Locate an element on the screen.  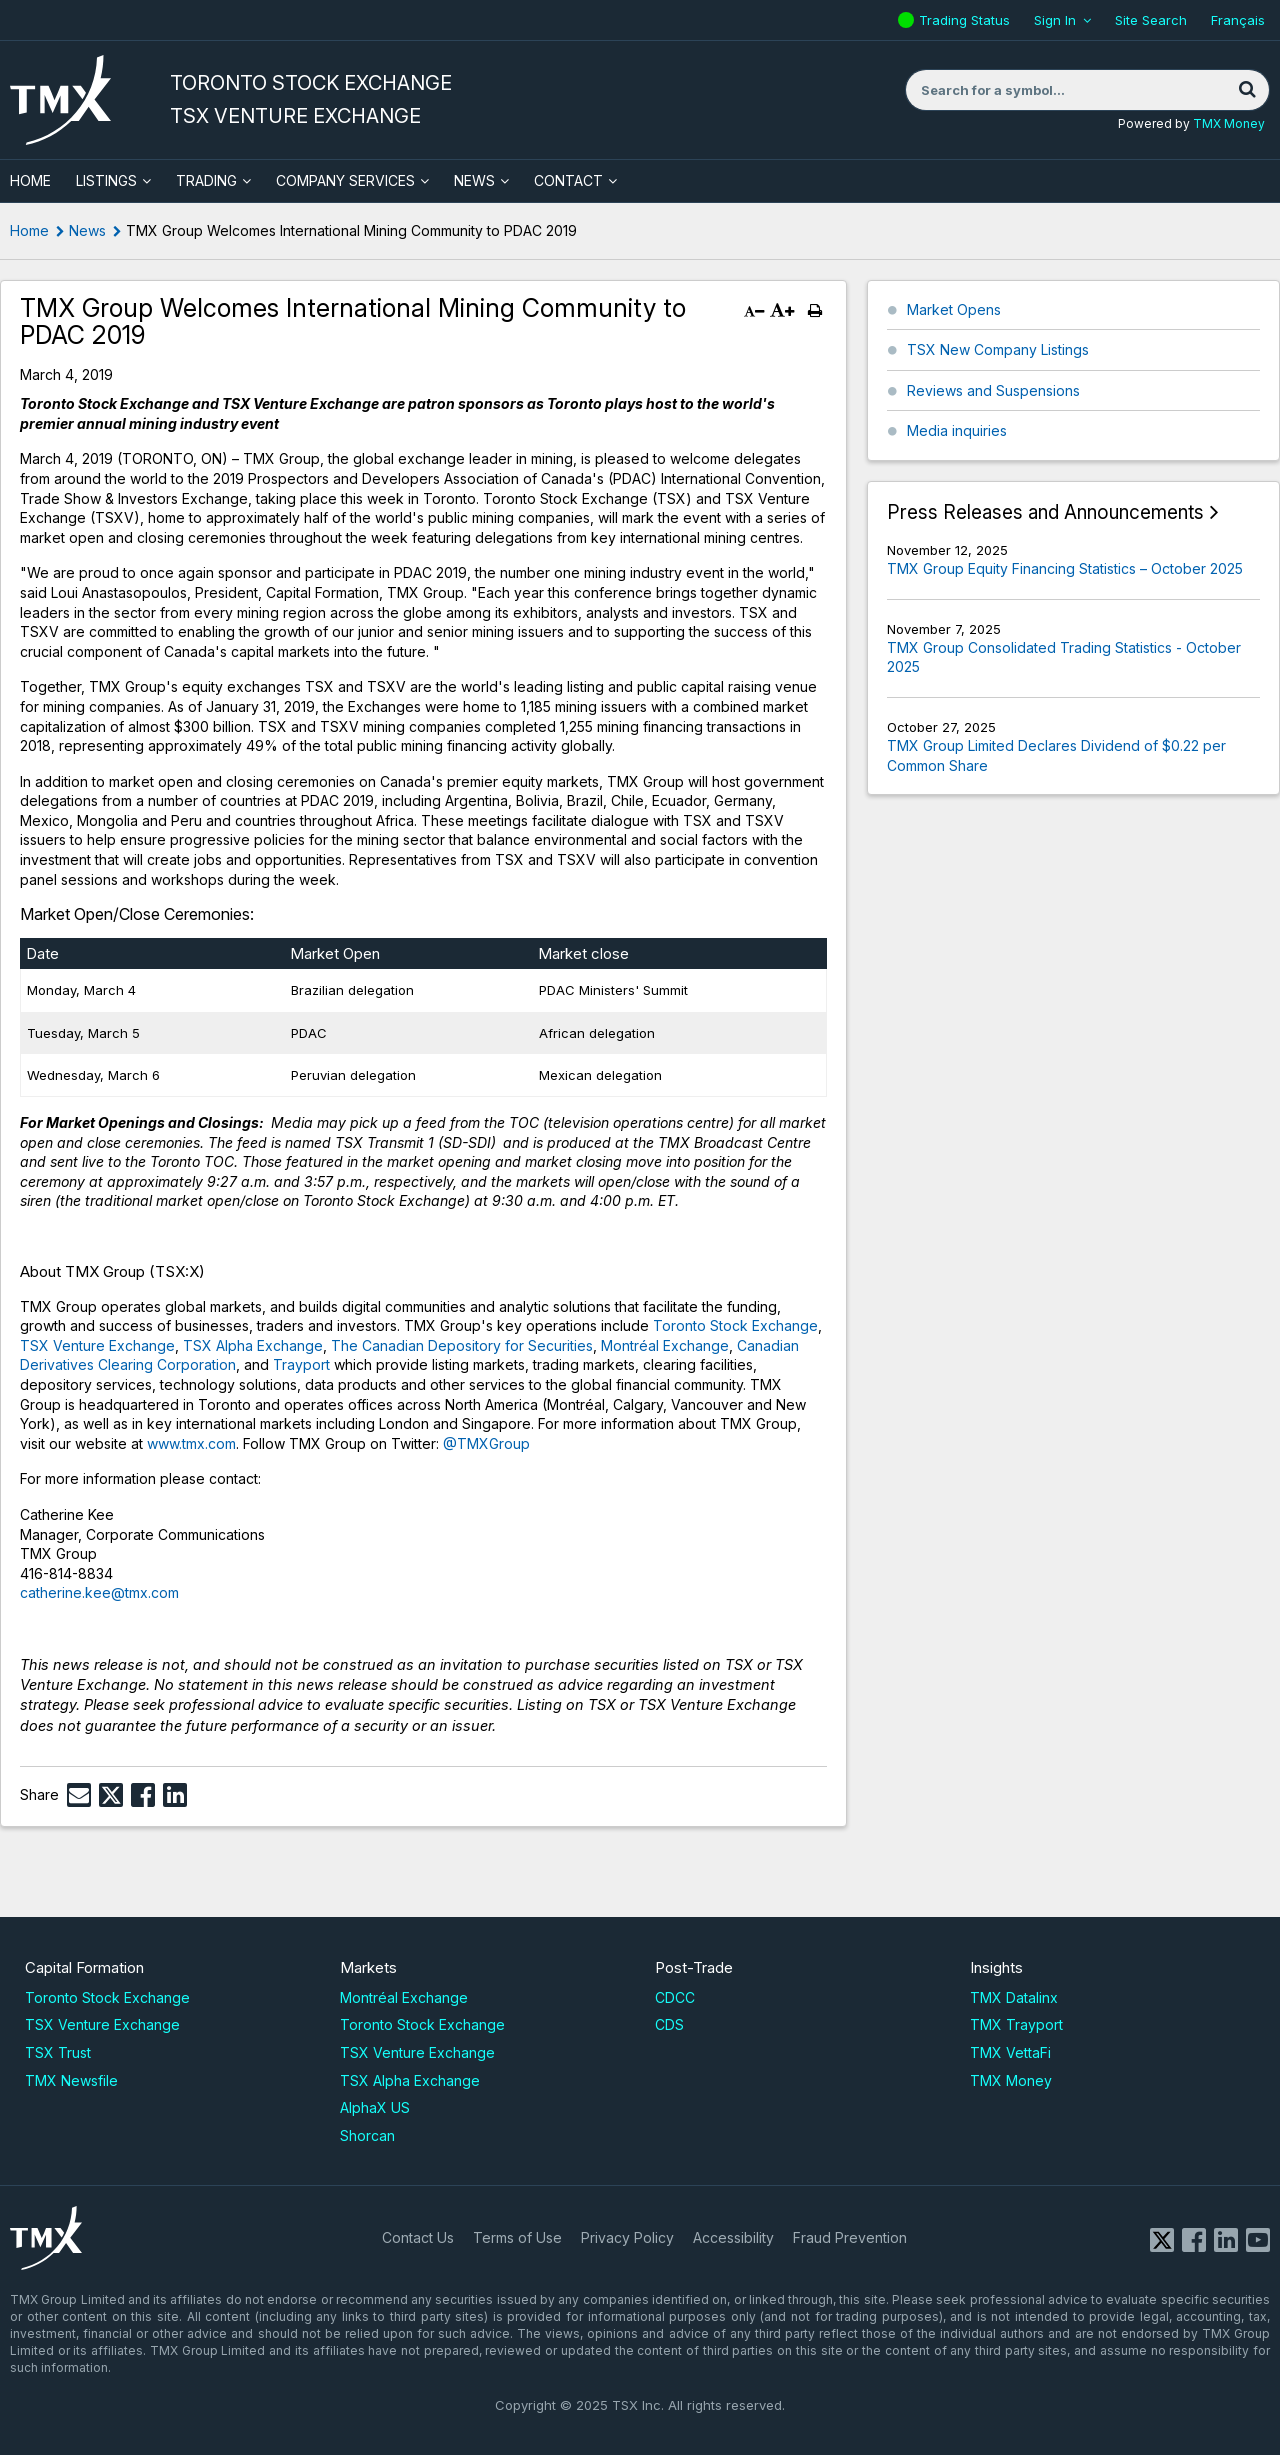
News is located at coordinates (474, 180).